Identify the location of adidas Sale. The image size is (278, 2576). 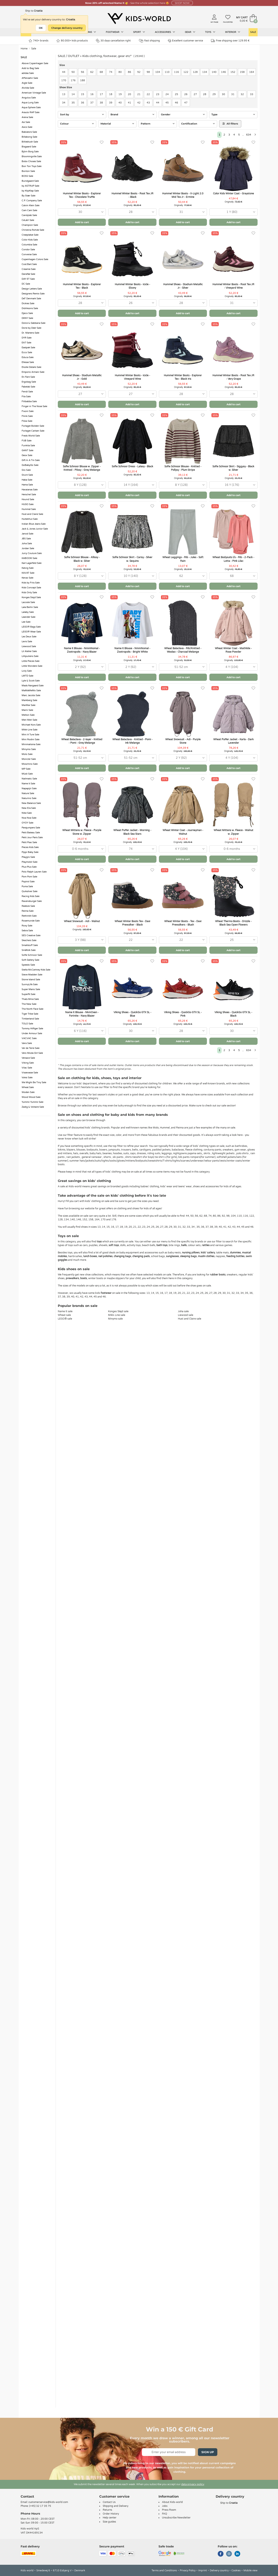
(28, 73).